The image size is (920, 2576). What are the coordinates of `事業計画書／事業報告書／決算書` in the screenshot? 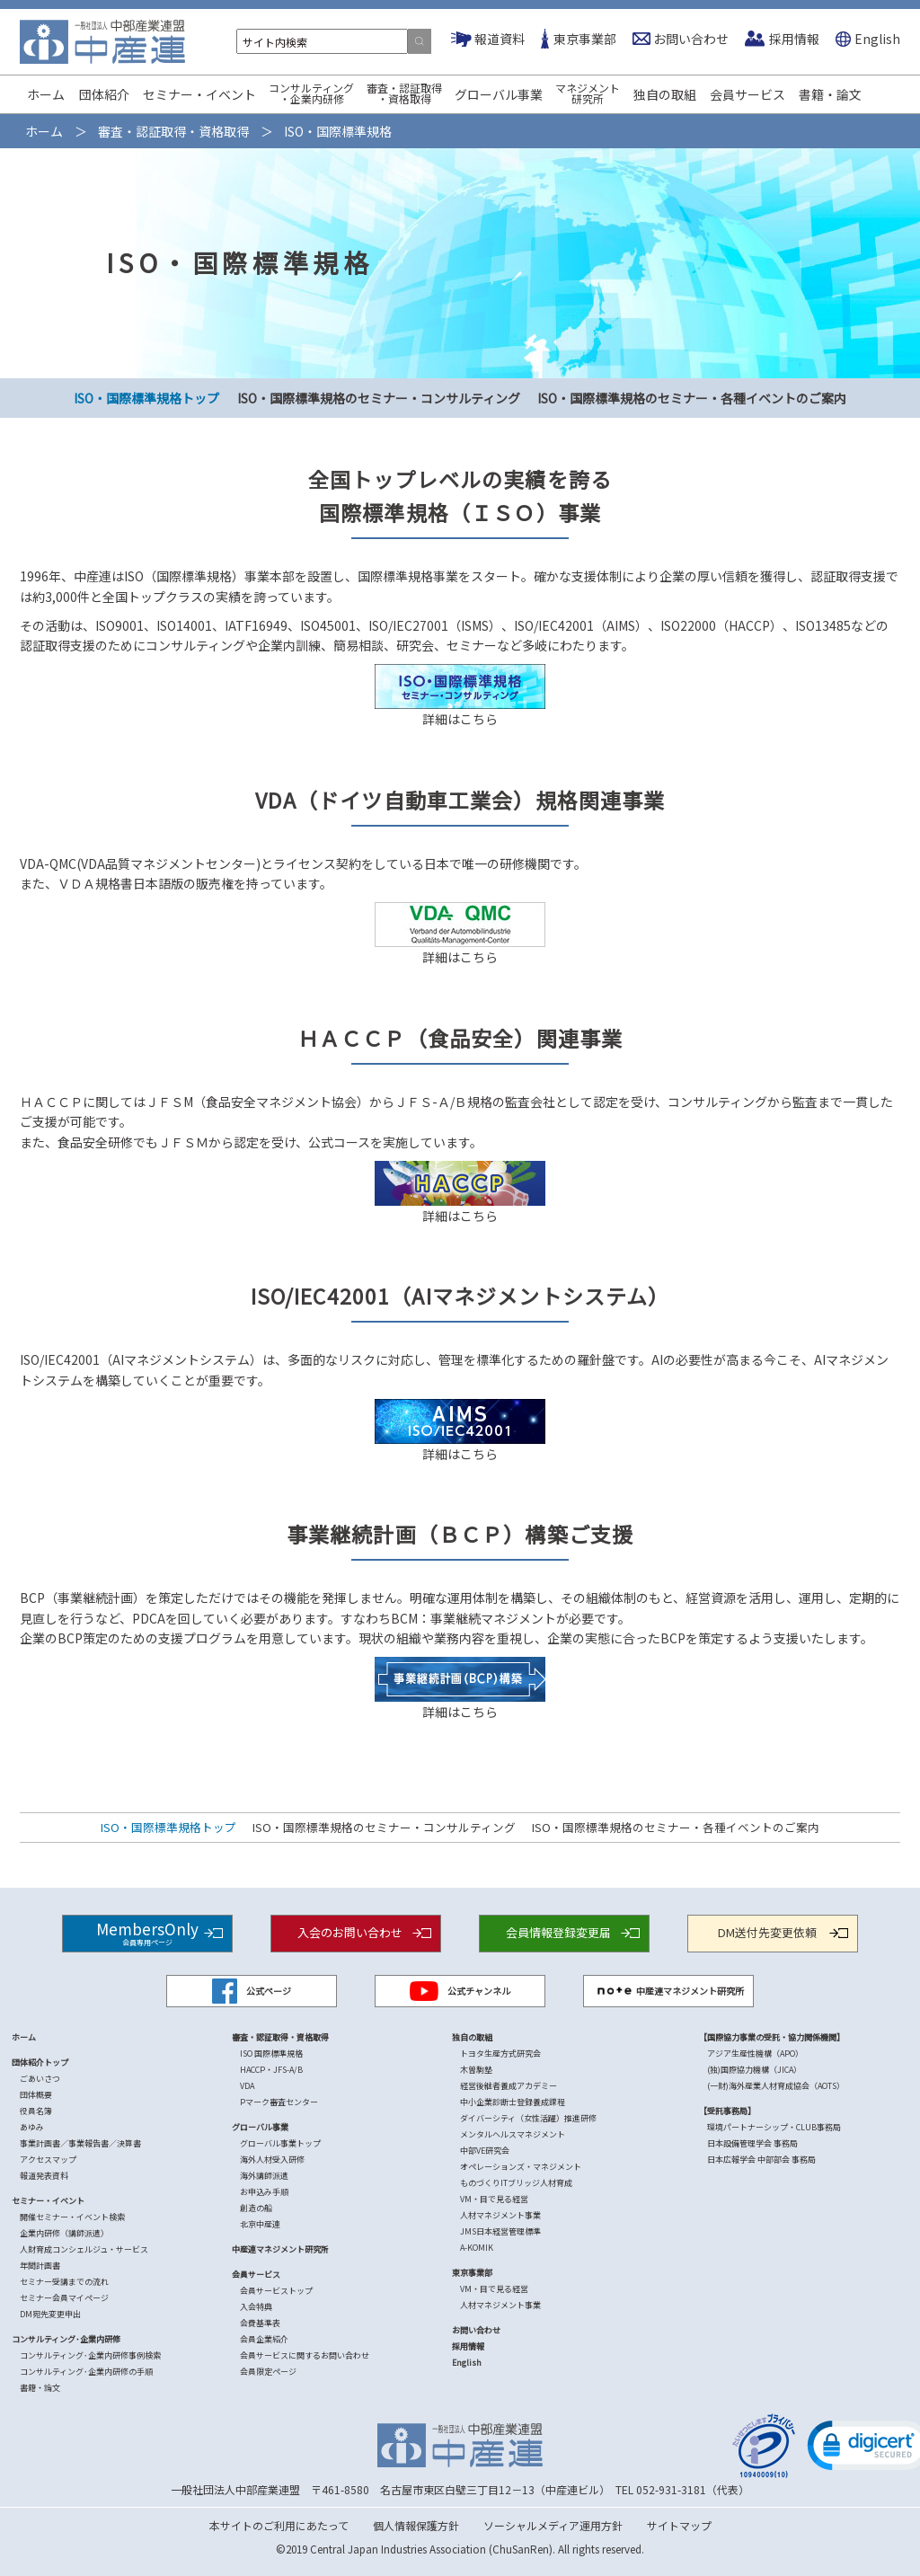 It's located at (80, 2143).